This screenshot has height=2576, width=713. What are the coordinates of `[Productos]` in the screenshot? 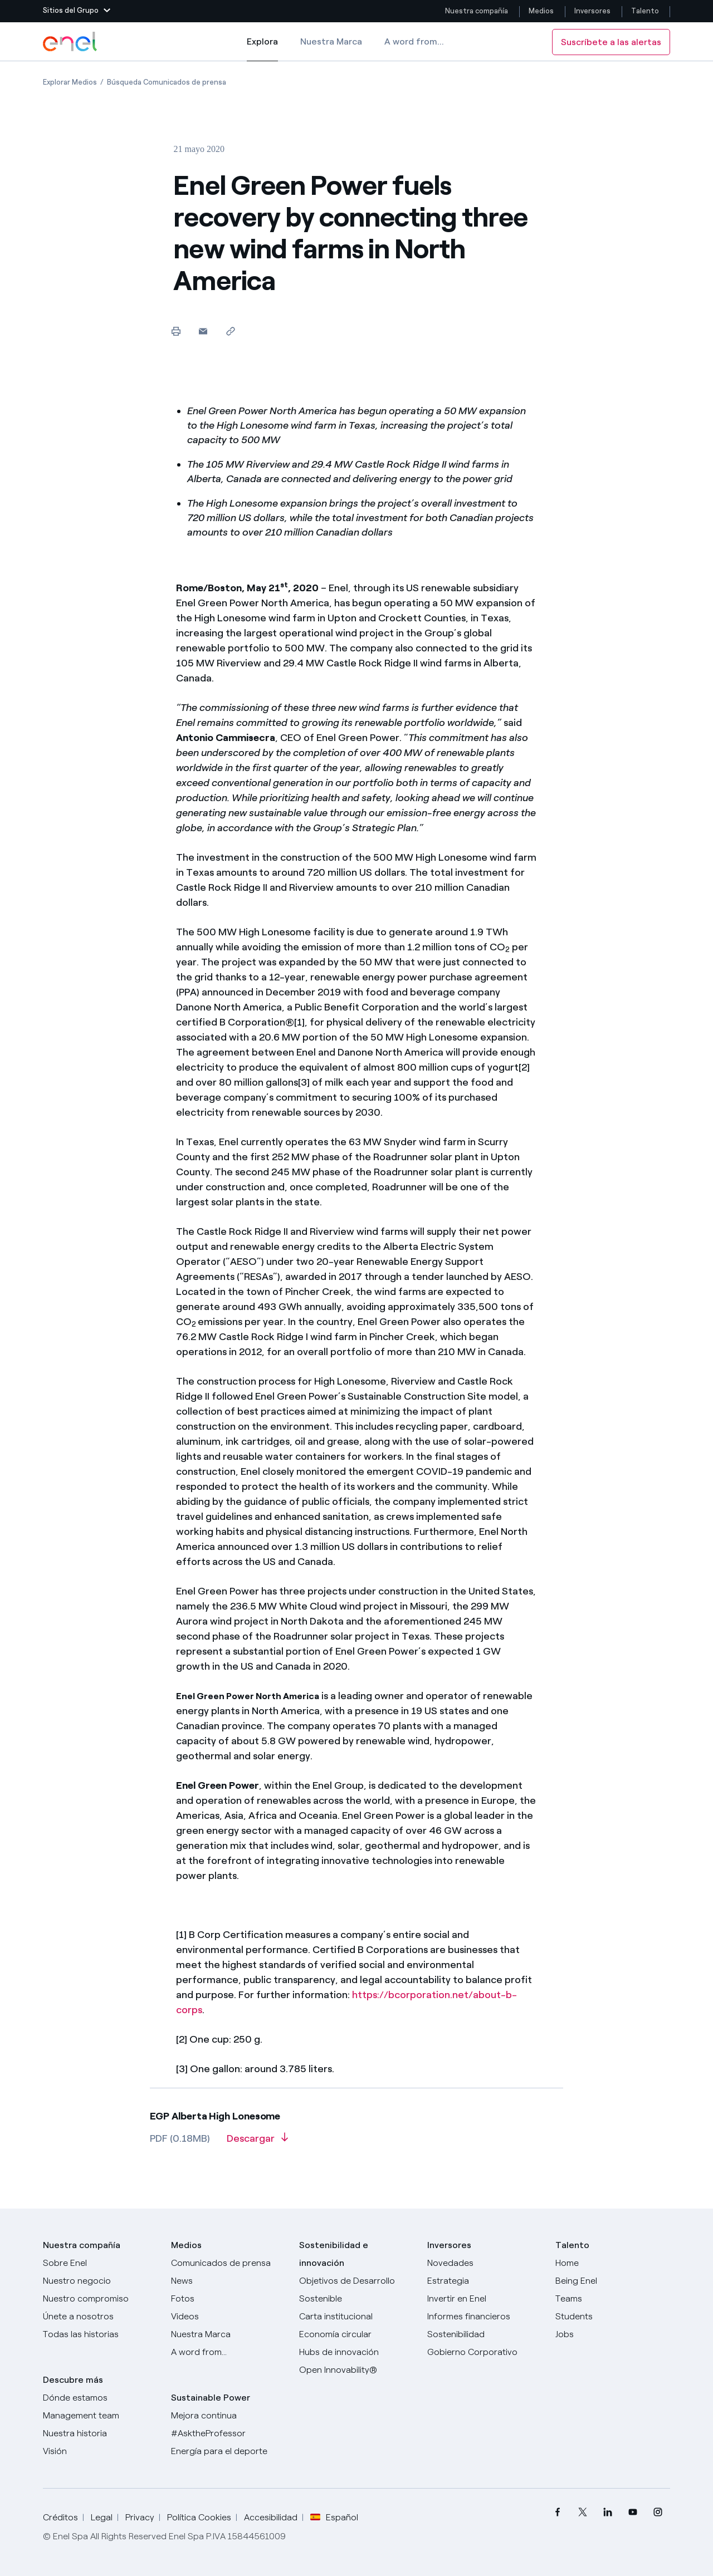 It's located at (100, 2281).